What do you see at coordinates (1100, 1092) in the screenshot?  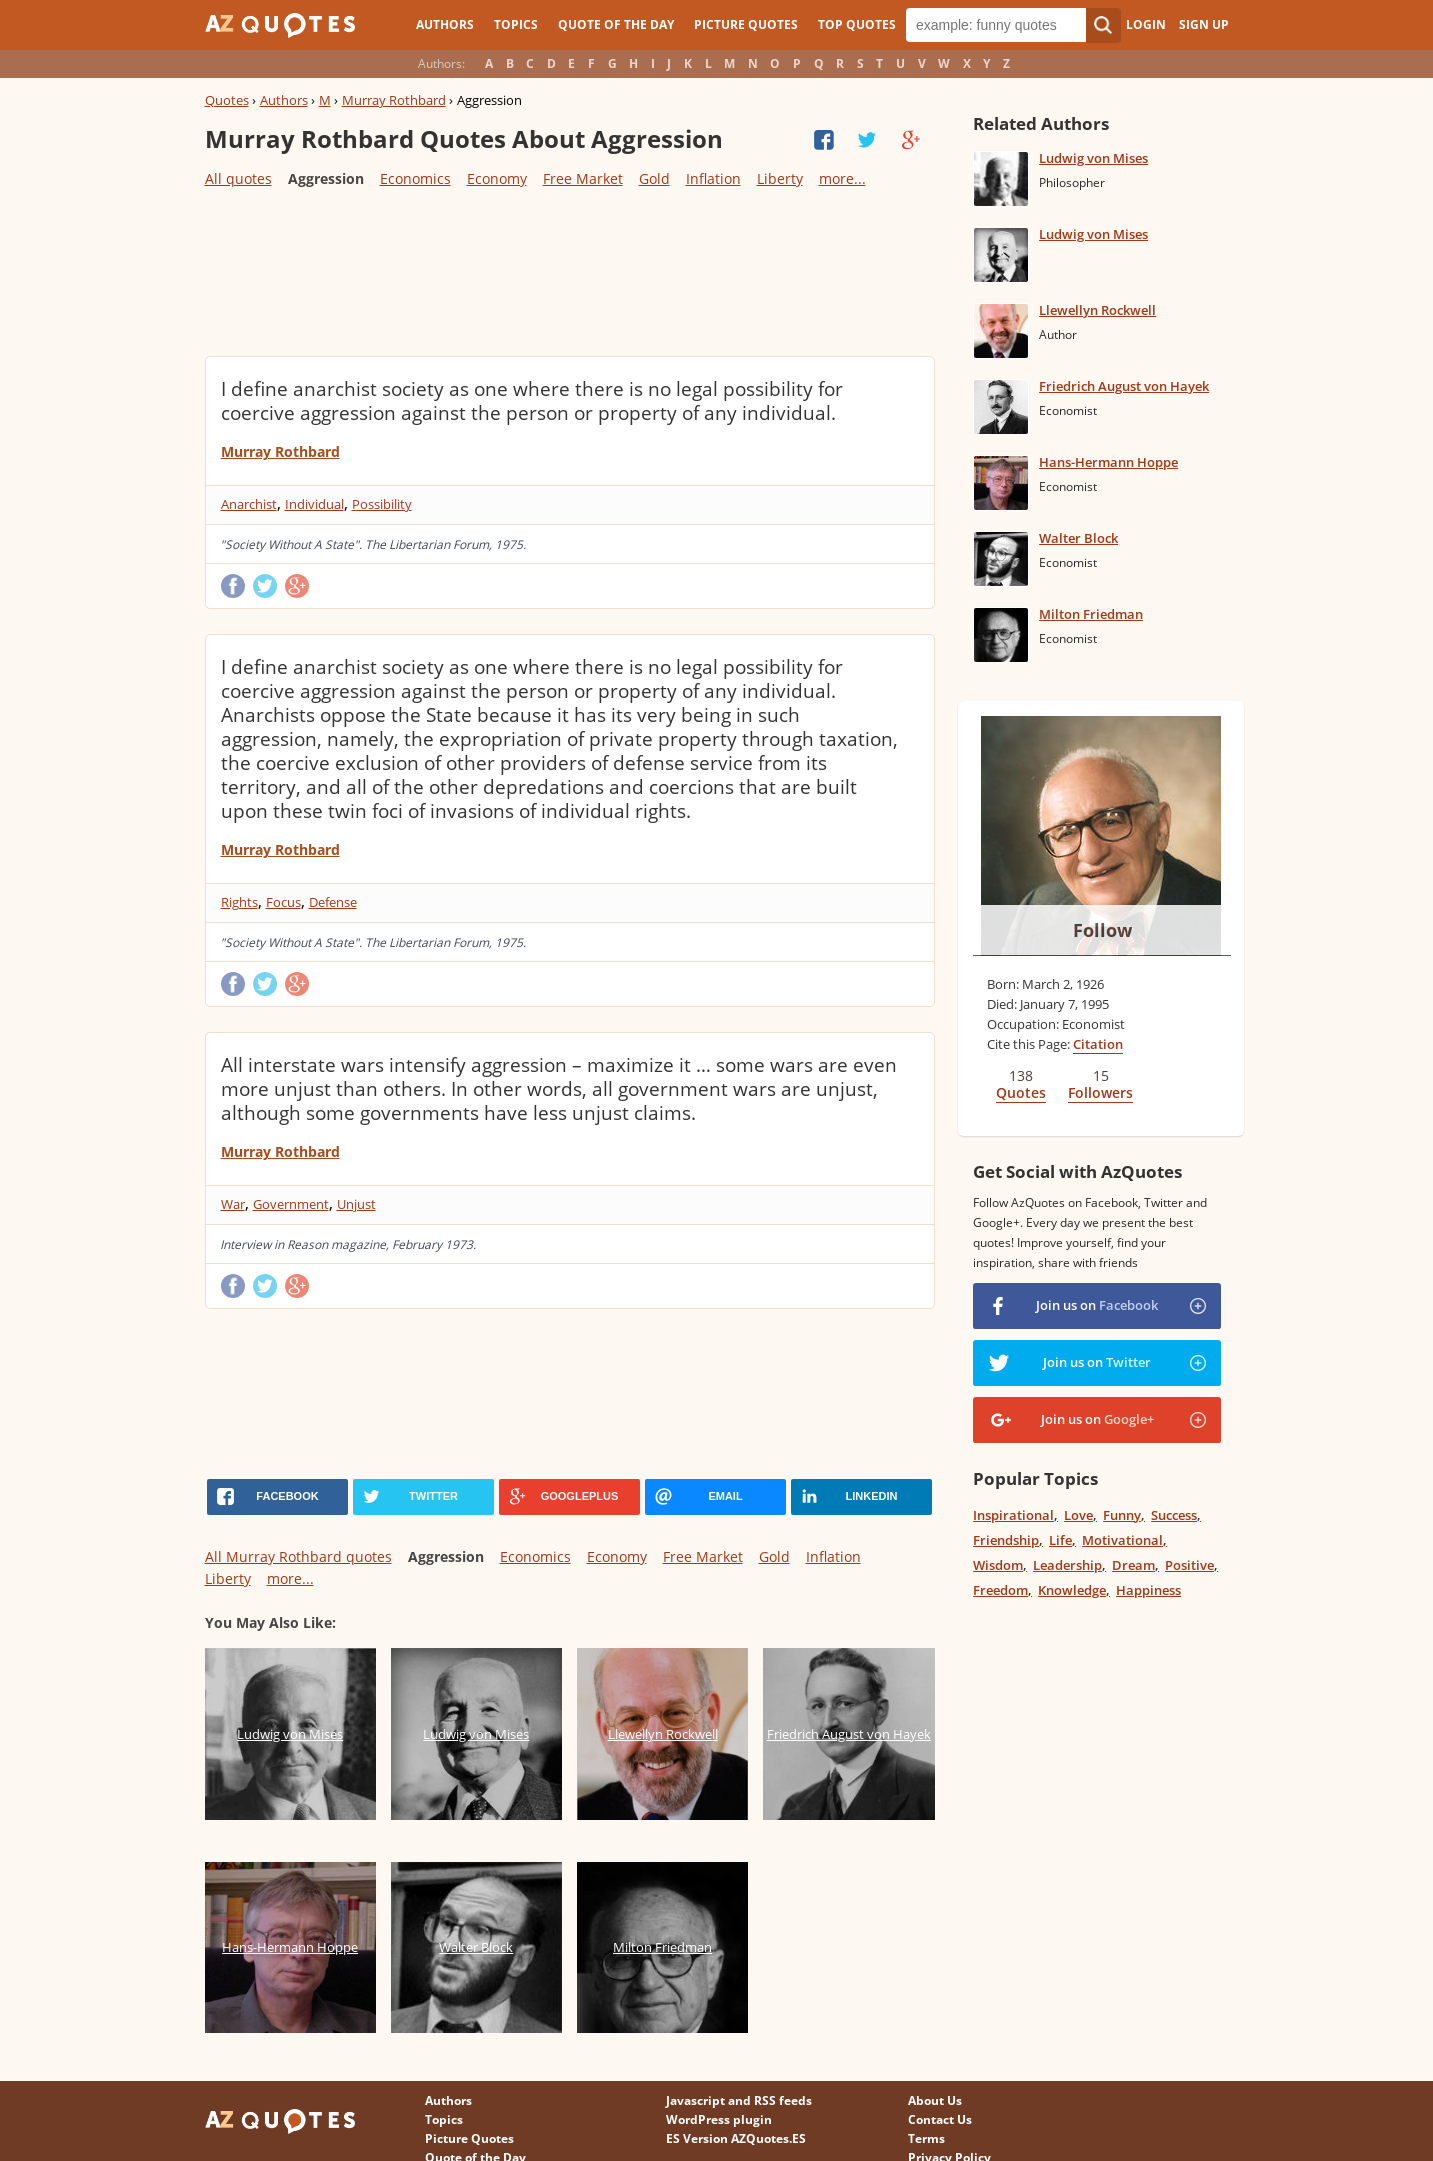 I see `Followers` at bounding box center [1100, 1092].